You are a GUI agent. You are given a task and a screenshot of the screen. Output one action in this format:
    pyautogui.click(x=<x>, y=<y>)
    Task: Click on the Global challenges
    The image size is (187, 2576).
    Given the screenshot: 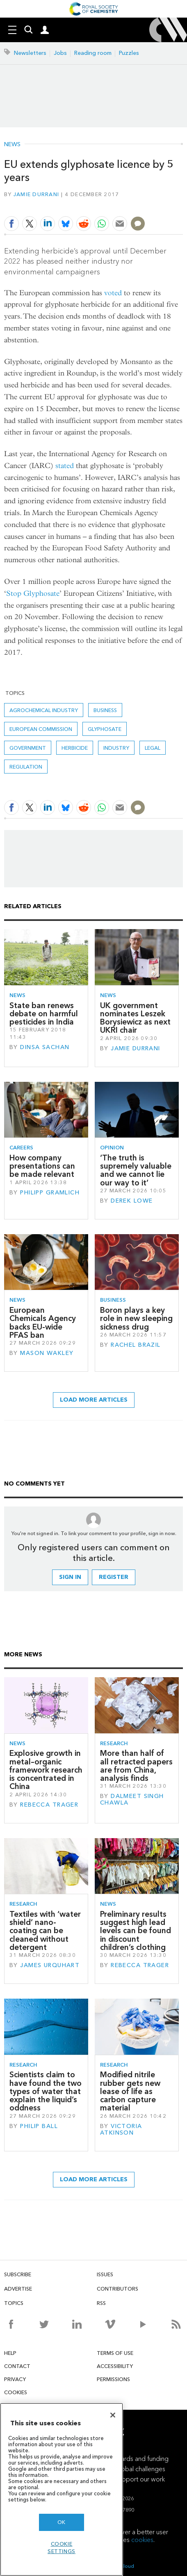 What is the action you would take?
    pyautogui.click(x=140, y=2469)
    